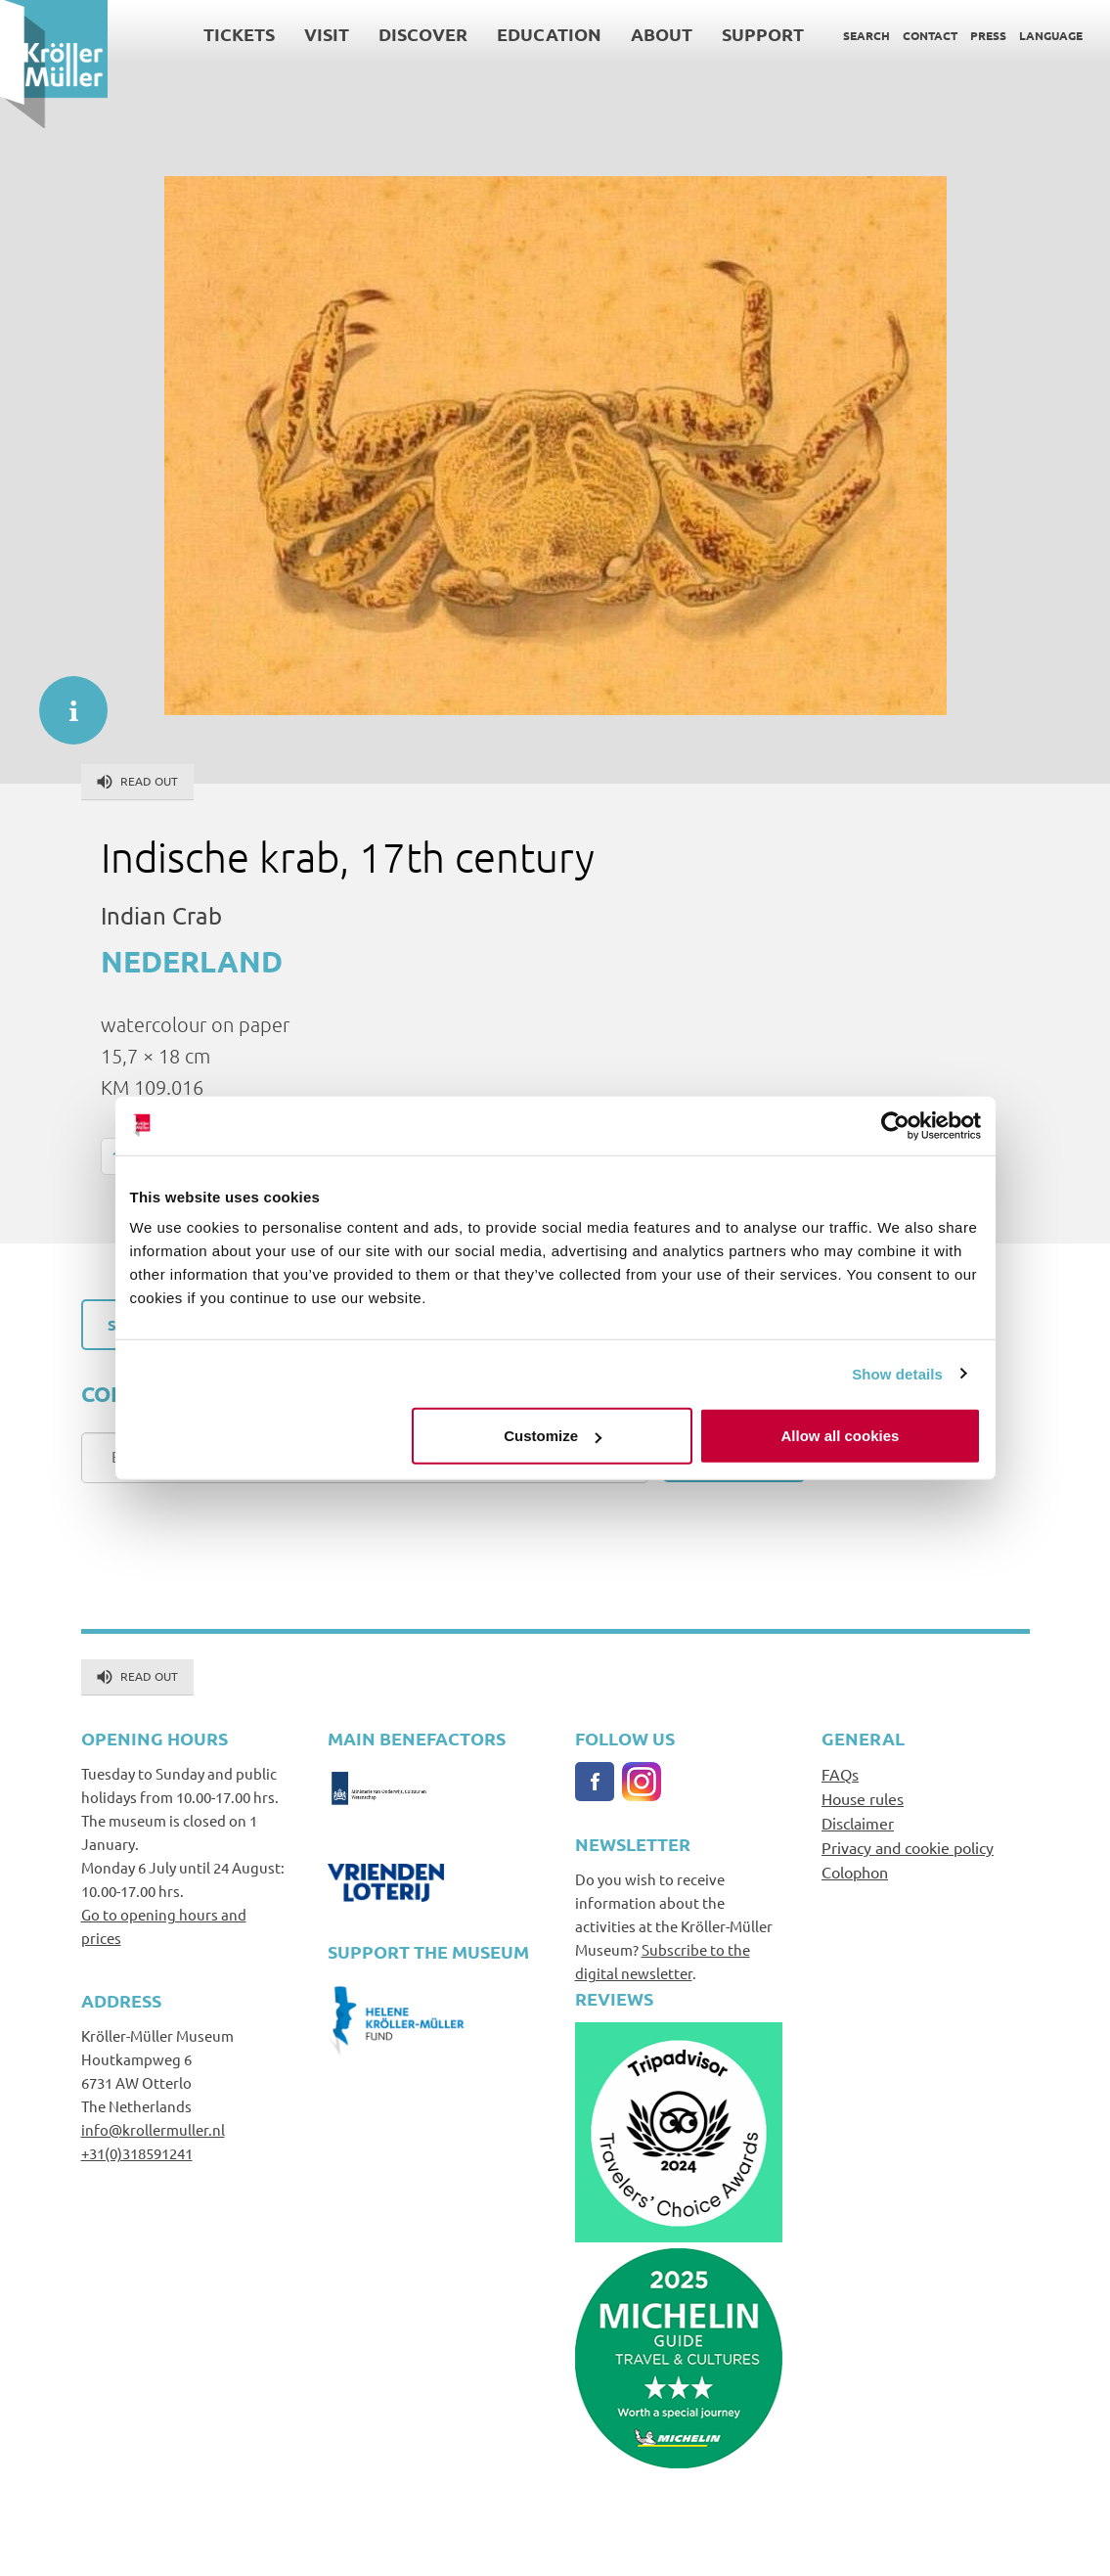 This screenshot has width=1110, height=2576. I want to click on Support, so click(763, 34).